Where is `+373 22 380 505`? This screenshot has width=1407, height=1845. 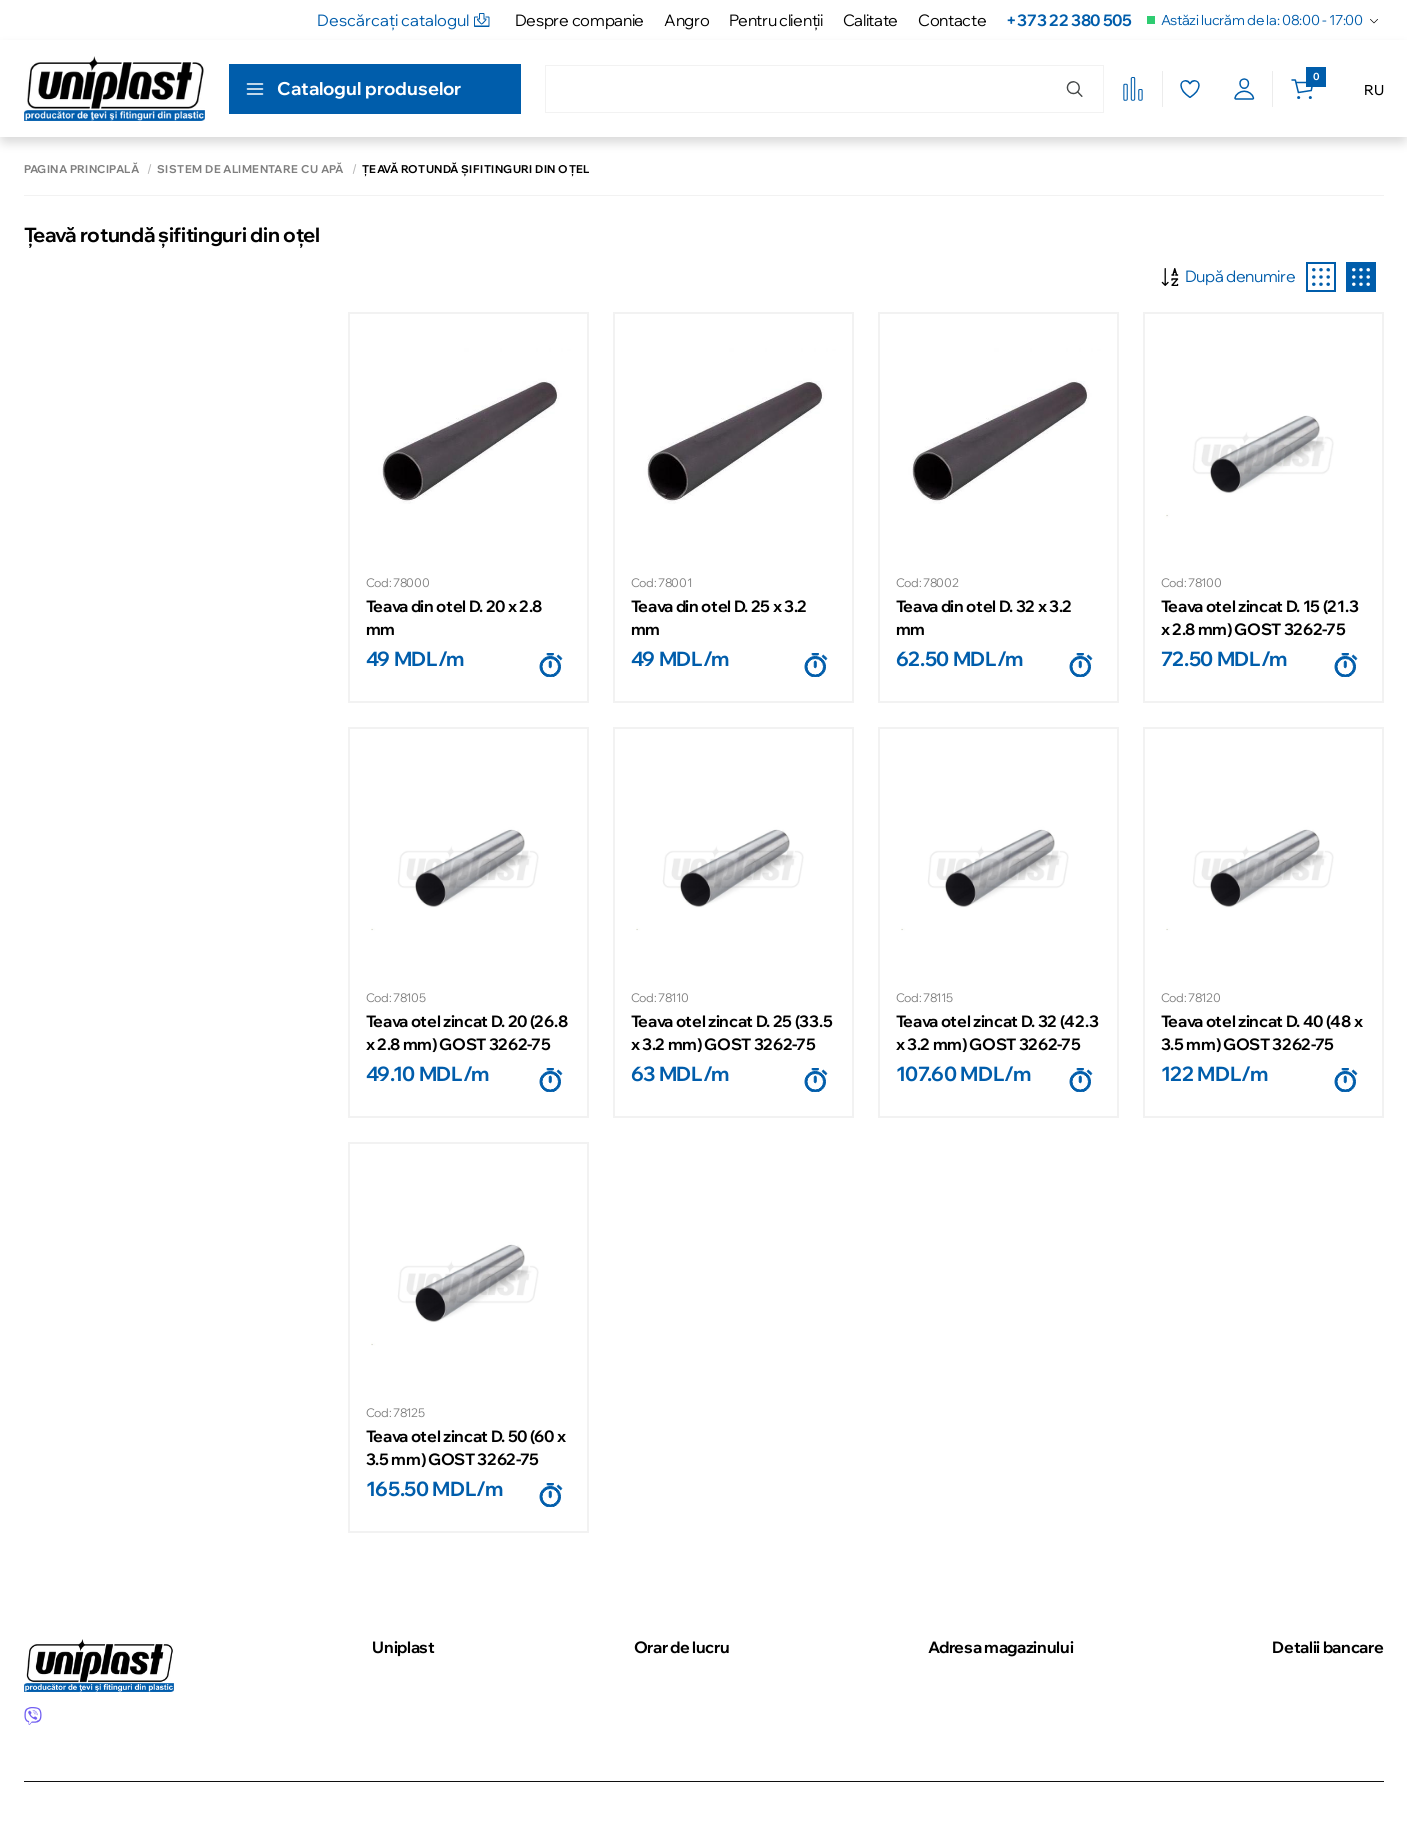
+373 22 380 505 is located at coordinates (1068, 20).